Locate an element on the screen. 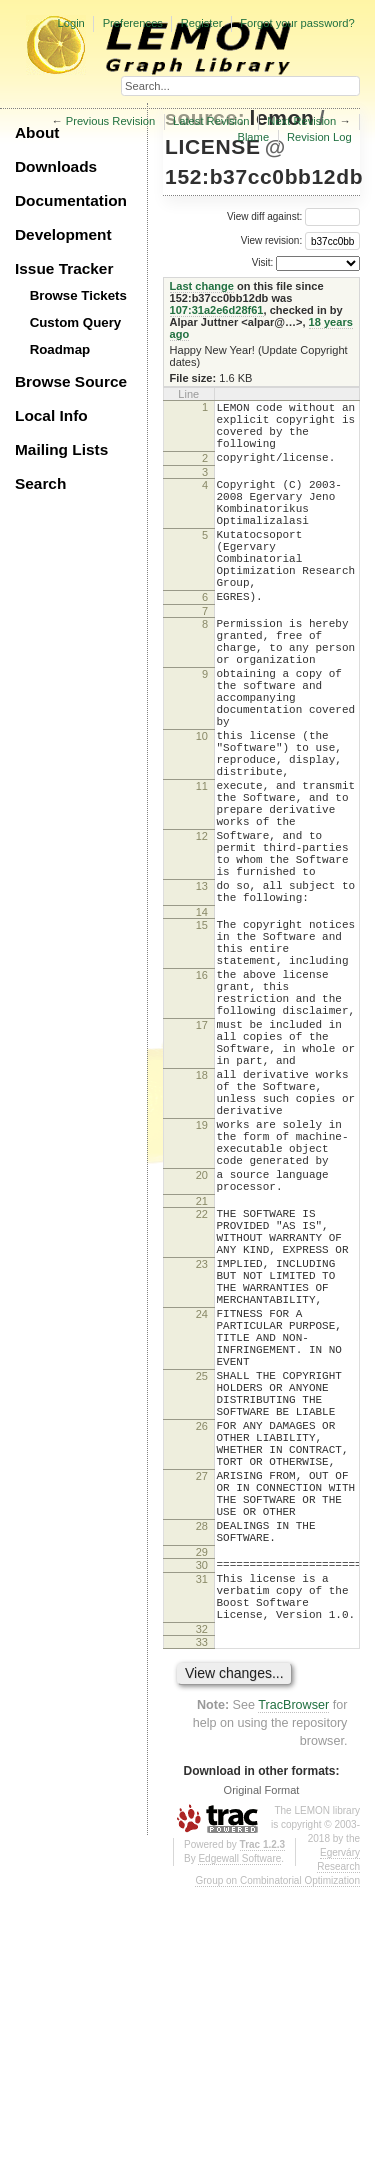 This screenshot has height=2164, width=375. 10 is located at coordinates (202, 808).